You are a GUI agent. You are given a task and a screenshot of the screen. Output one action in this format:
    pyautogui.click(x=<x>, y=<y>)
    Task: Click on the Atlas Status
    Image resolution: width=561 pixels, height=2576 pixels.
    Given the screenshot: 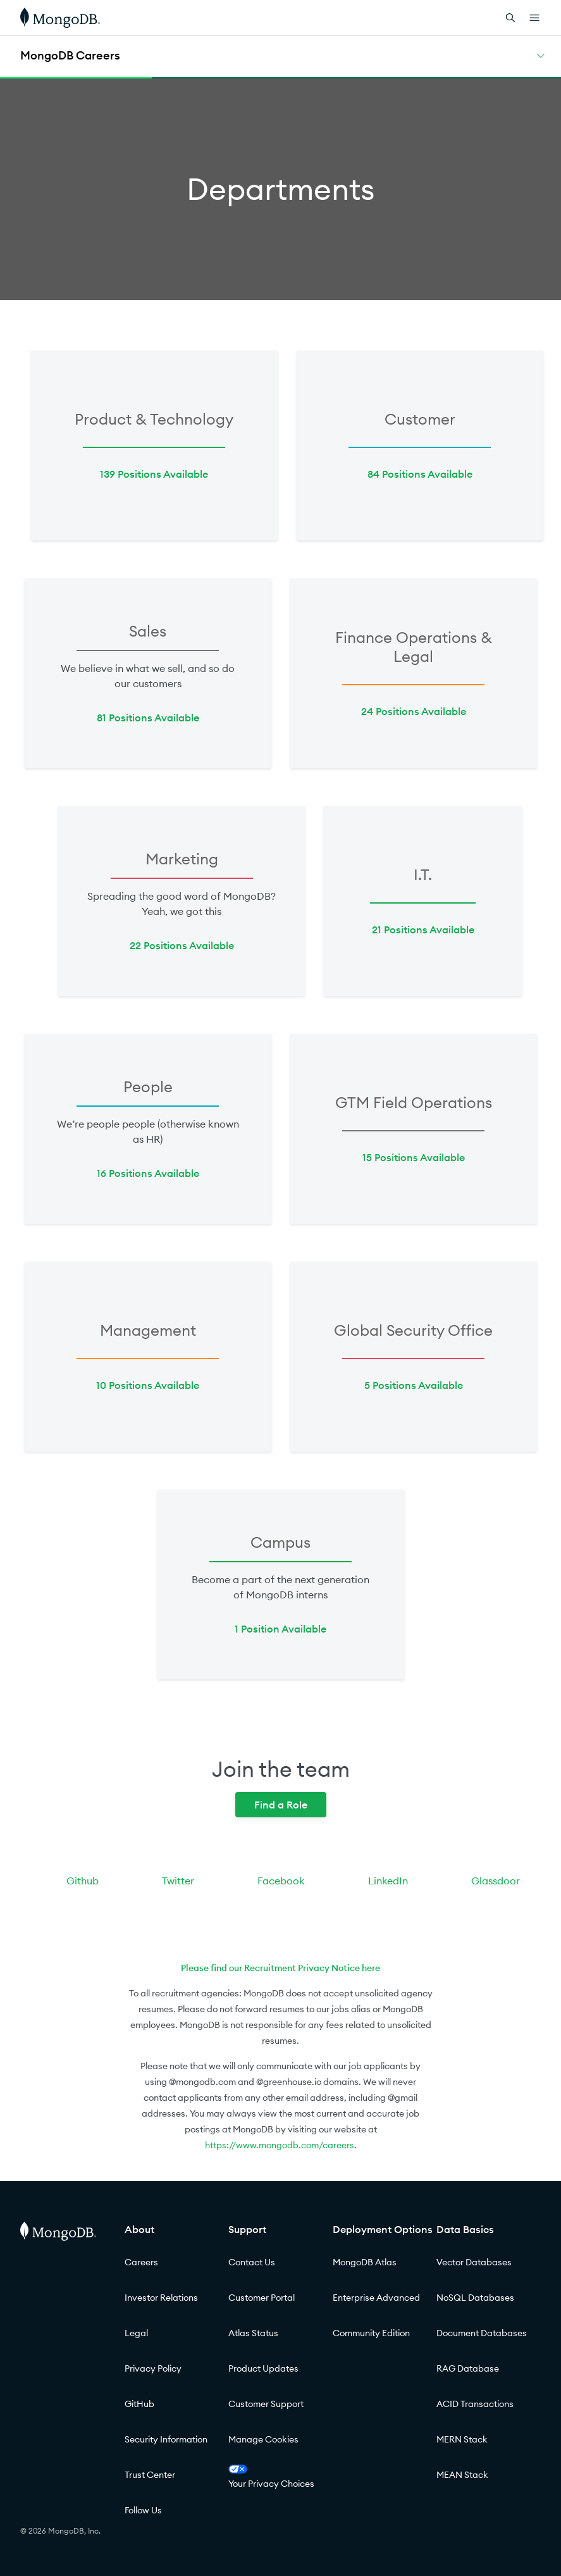 What is the action you would take?
    pyautogui.click(x=253, y=2333)
    